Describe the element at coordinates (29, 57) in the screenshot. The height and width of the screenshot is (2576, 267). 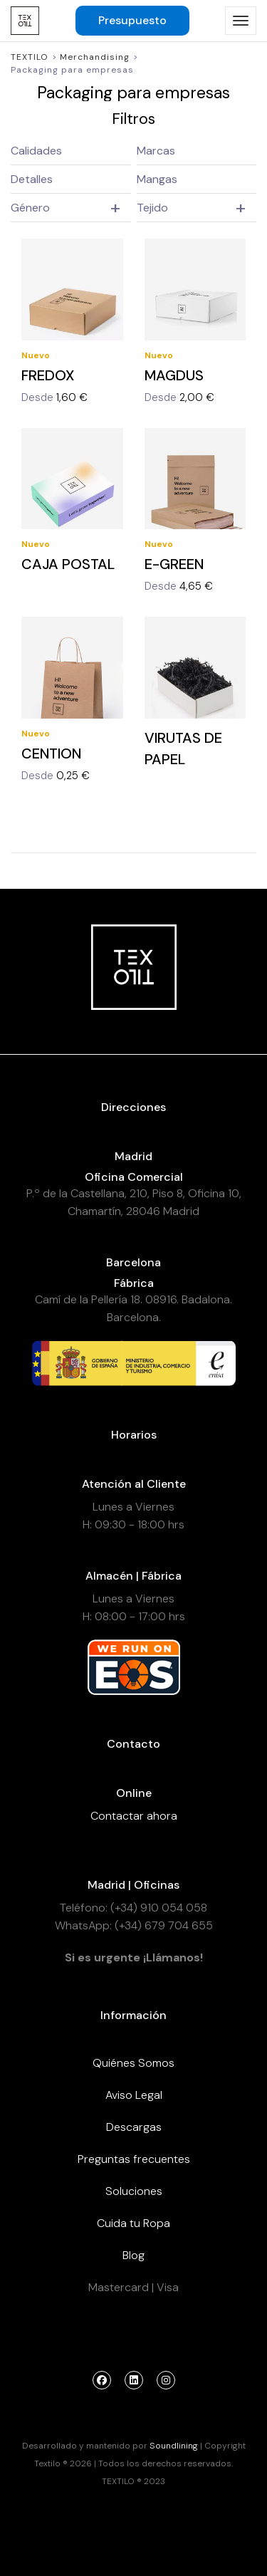
I see `Textilo` at that location.